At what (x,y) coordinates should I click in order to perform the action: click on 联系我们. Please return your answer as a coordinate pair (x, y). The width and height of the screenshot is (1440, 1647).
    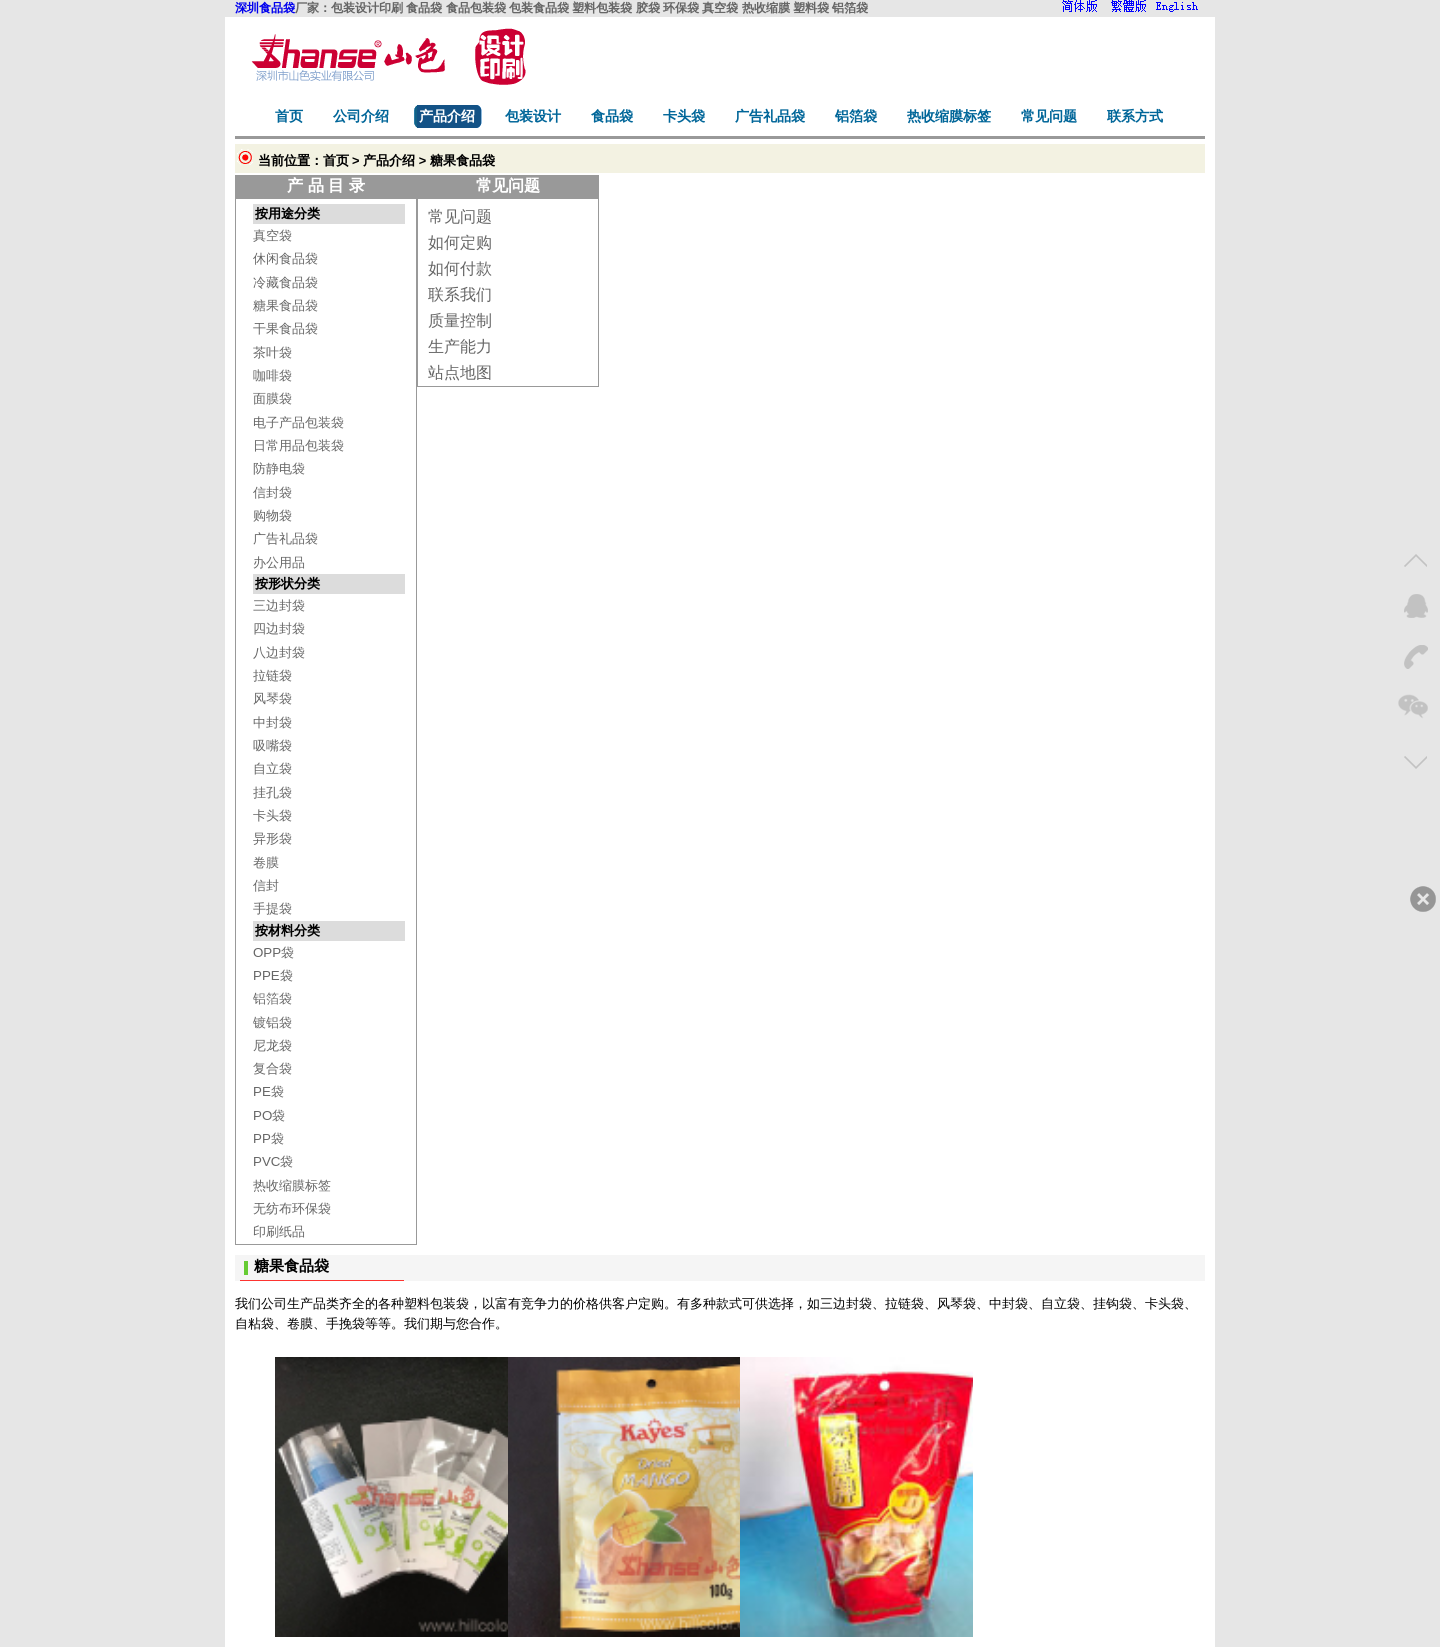
    Looking at the image, I should click on (460, 294).